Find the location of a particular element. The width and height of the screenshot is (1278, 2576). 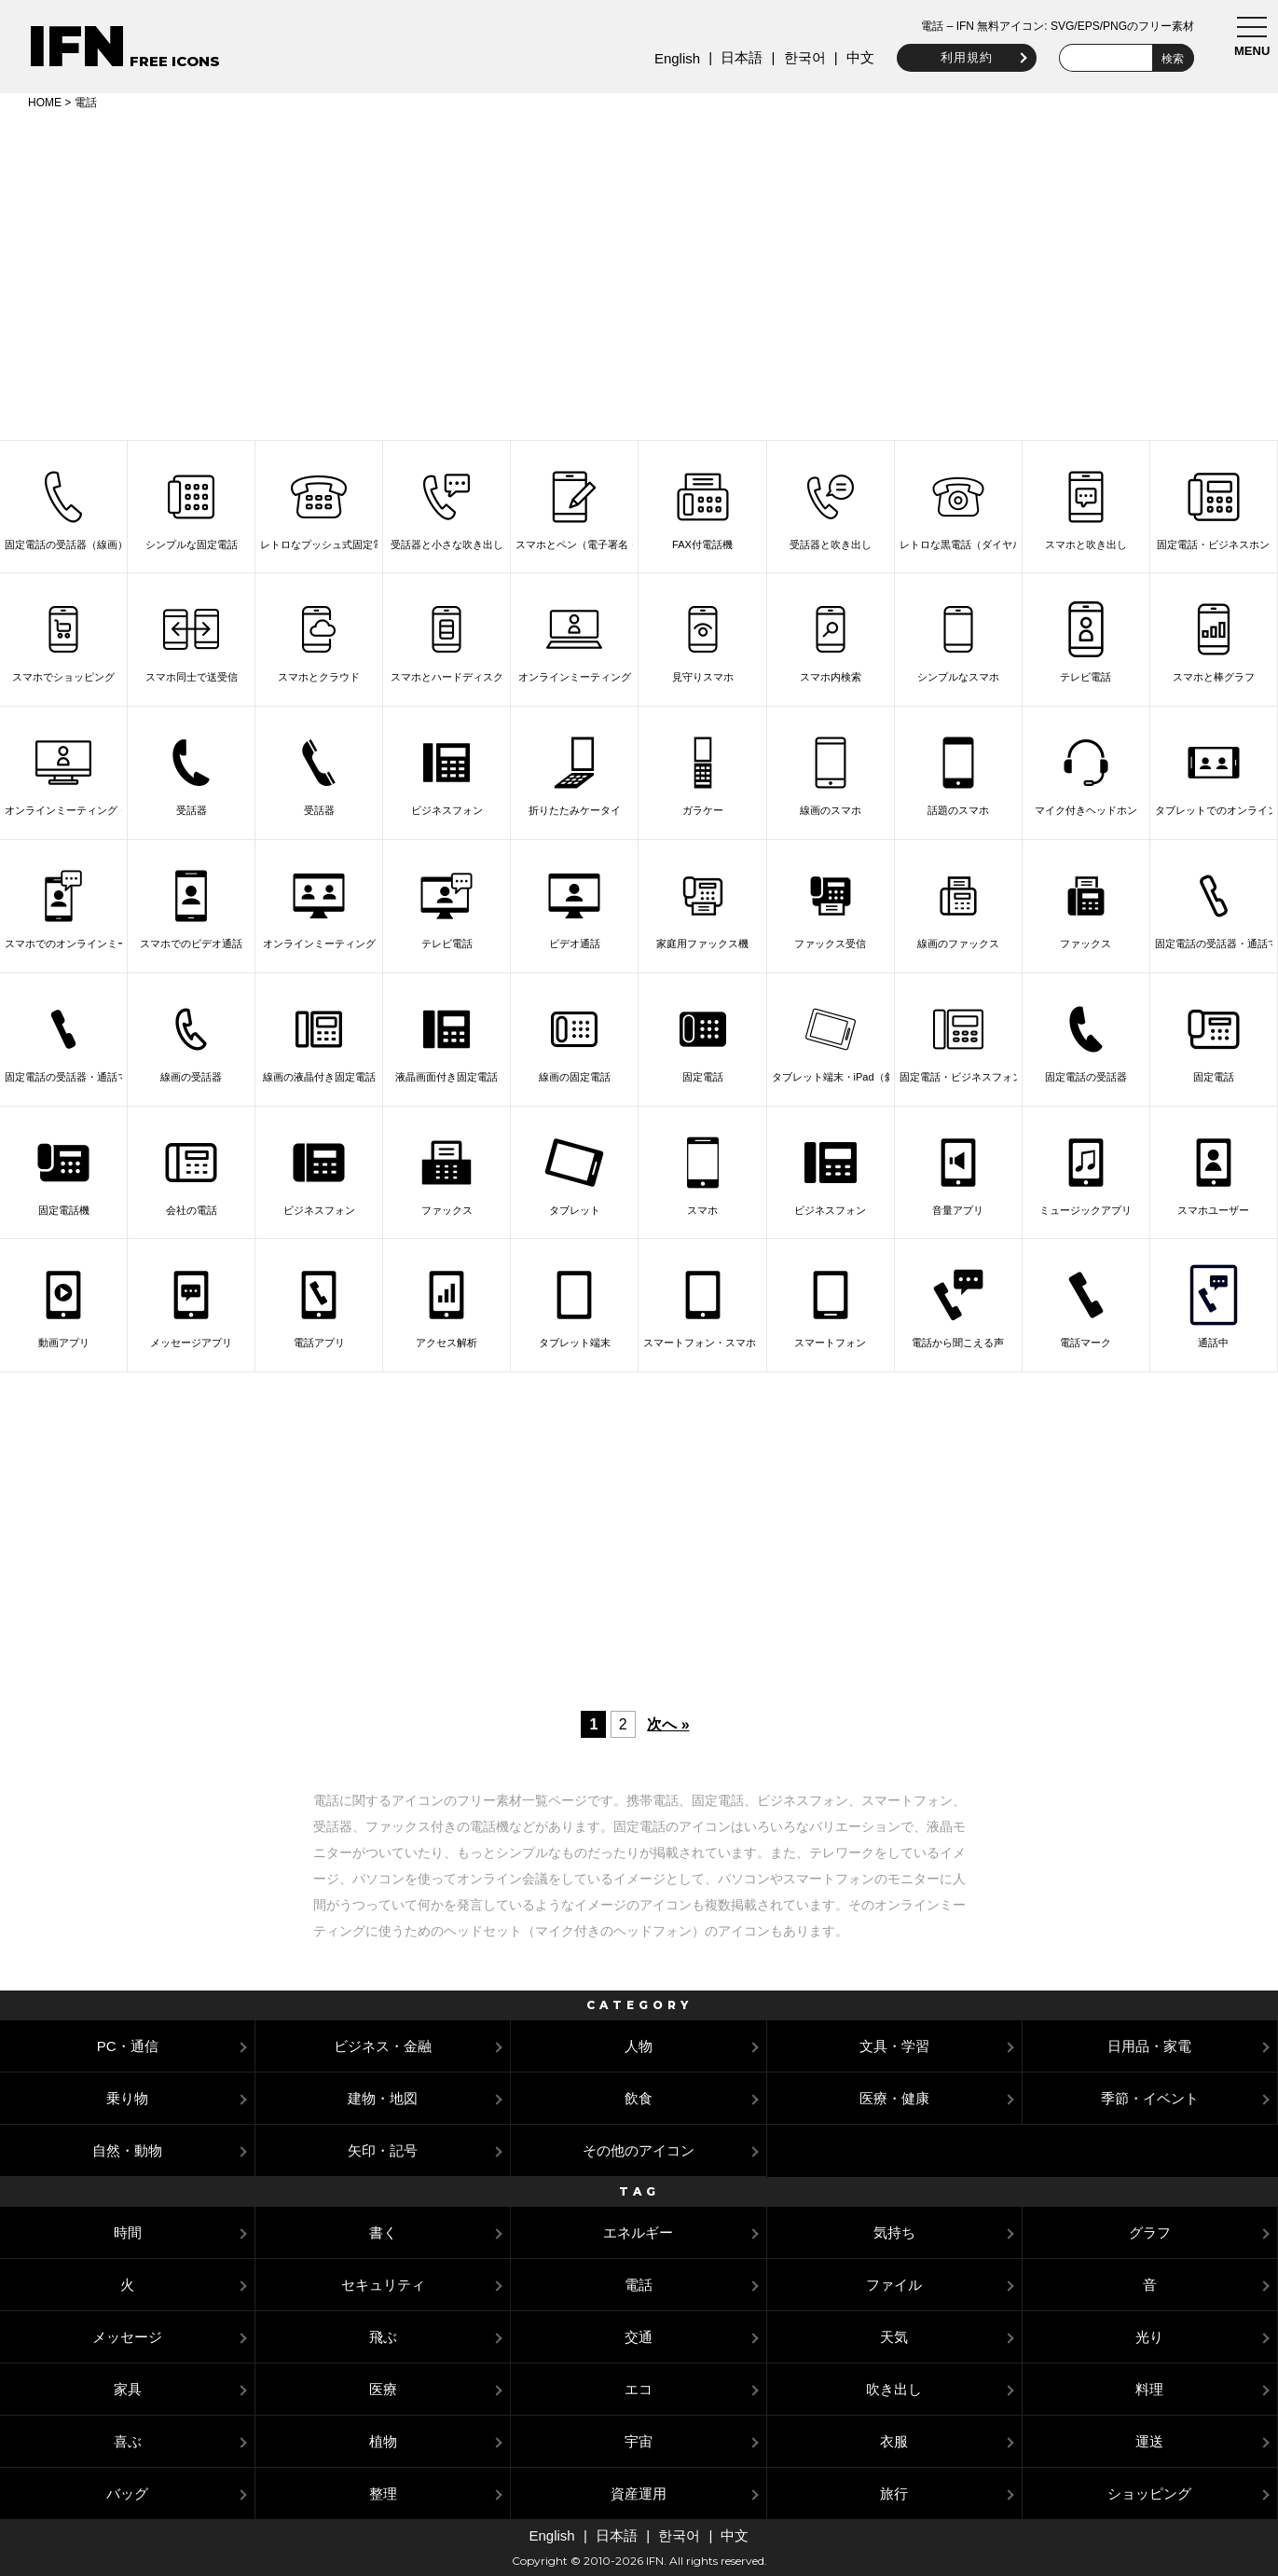

ファイル is located at coordinates (894, 2285).